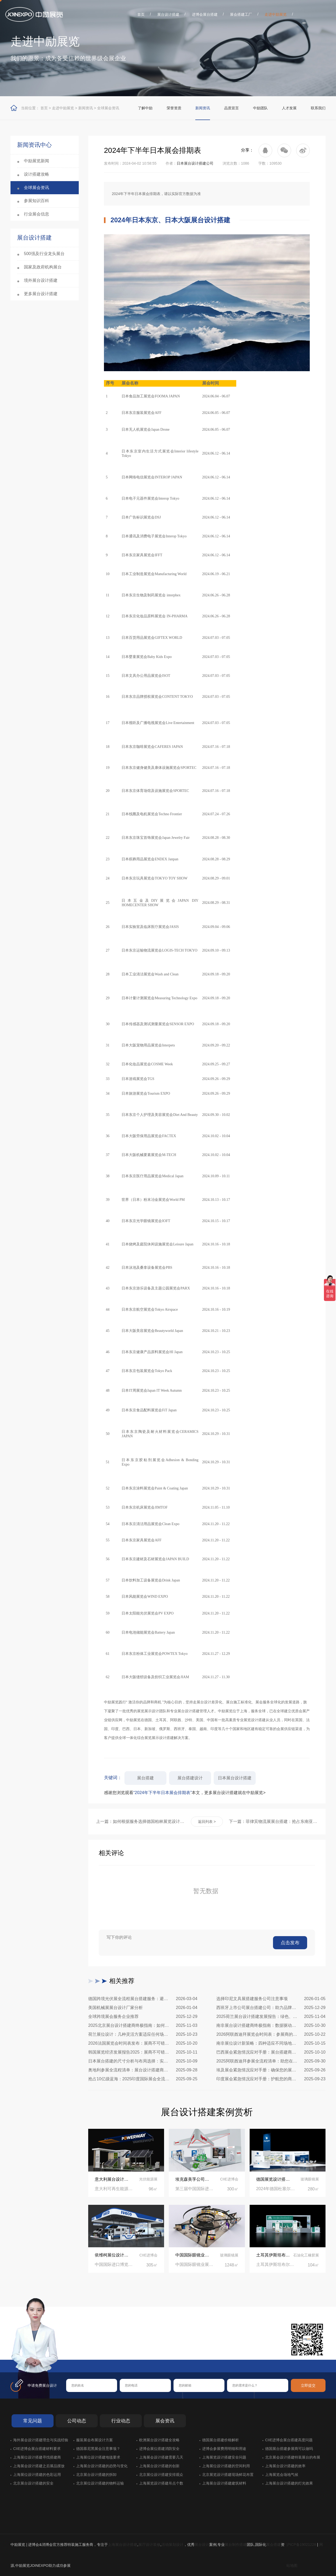 The height and width of the screenshot is (2576, 336). Describe the element at coordinates (44, 253) in the screenshot. I see `500强及行业龙头展台` at that location.